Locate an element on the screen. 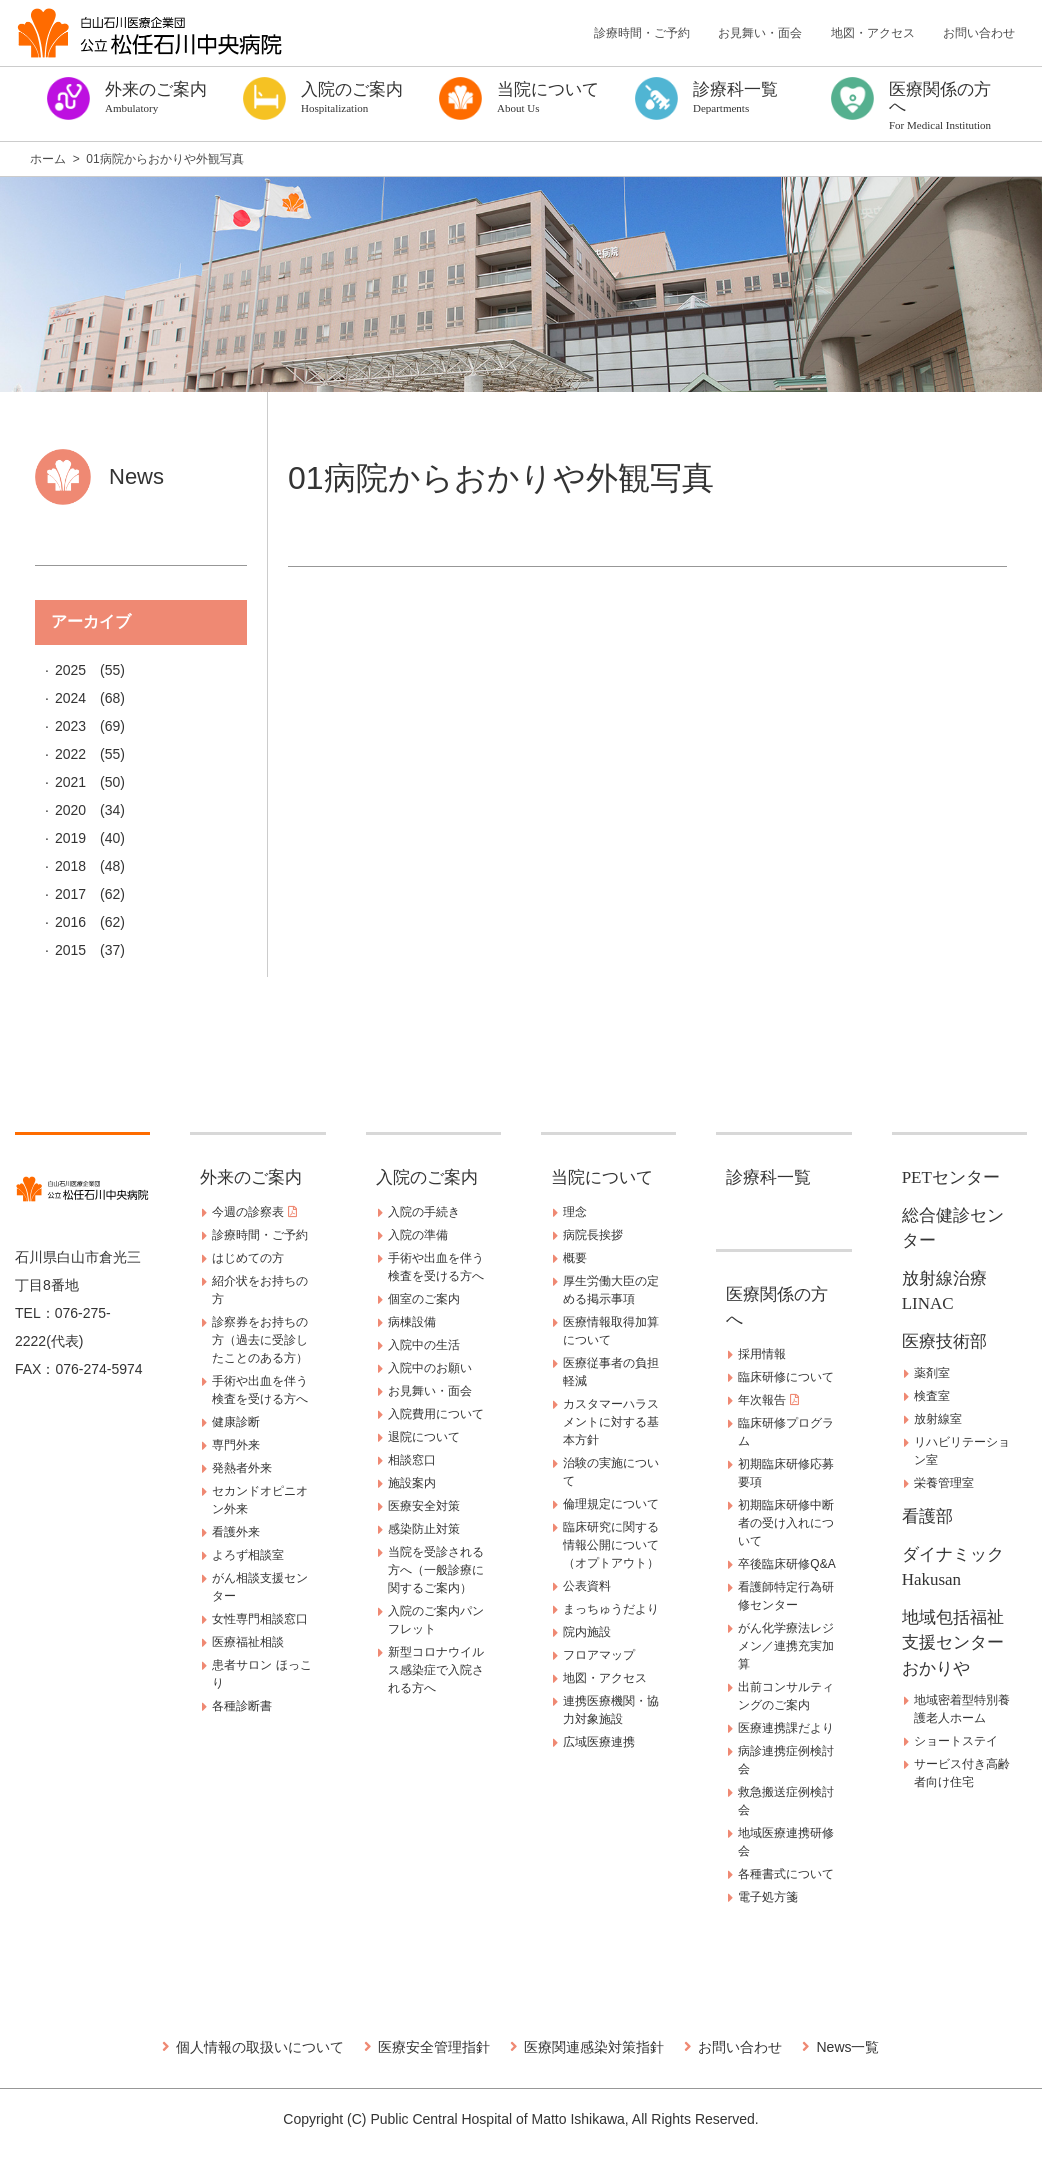 The width and height of the screenshot is (1042, 2166). 診察券をお持ちの方（過去に受診したことのある方） is located at coordinates (260, 1340).